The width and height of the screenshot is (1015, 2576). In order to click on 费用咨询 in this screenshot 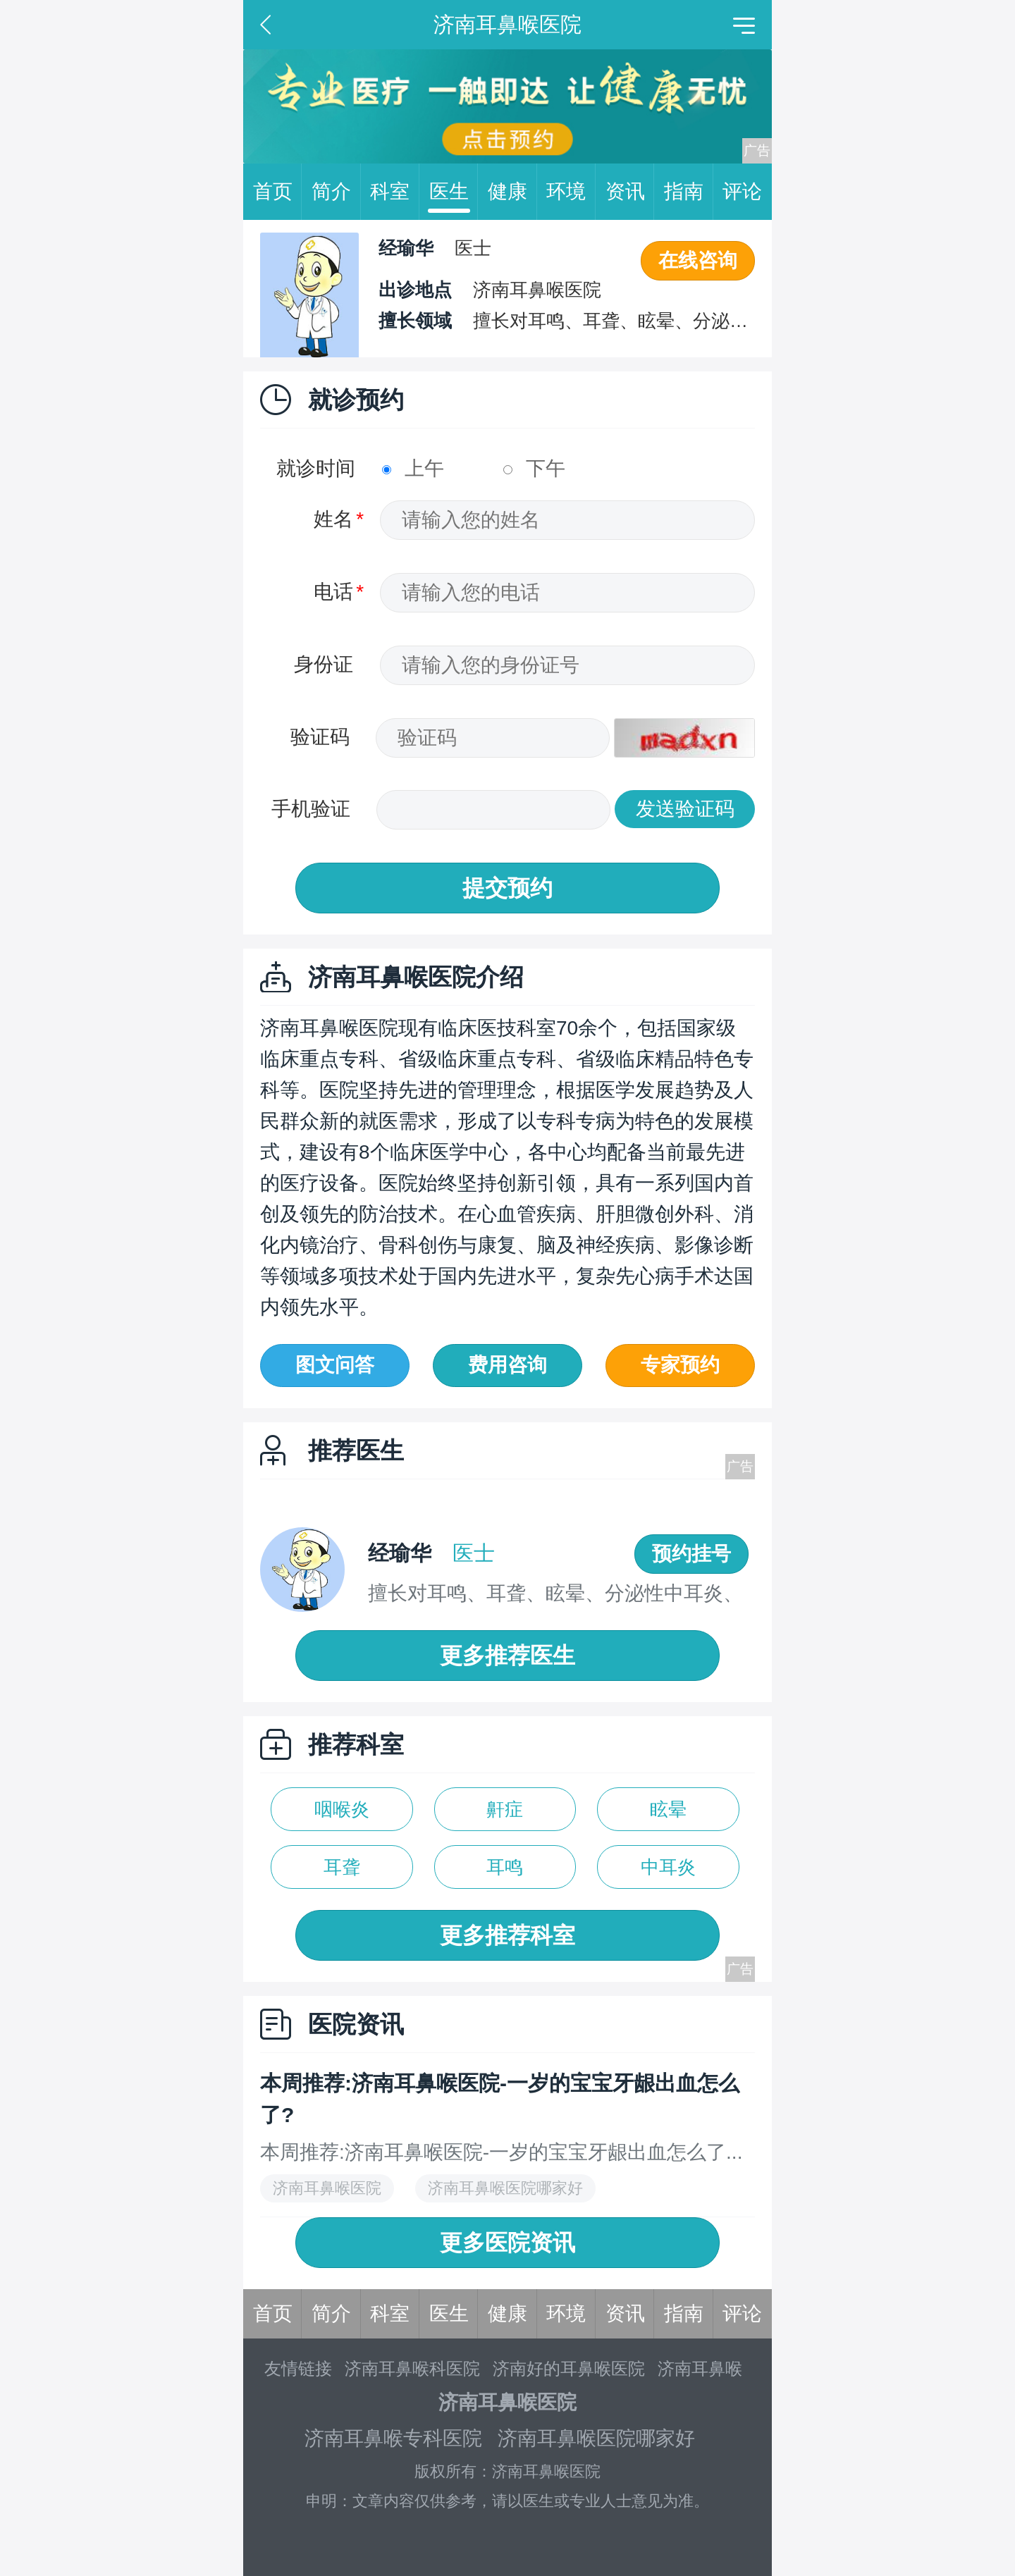, I will do `click(507, 1365)`.